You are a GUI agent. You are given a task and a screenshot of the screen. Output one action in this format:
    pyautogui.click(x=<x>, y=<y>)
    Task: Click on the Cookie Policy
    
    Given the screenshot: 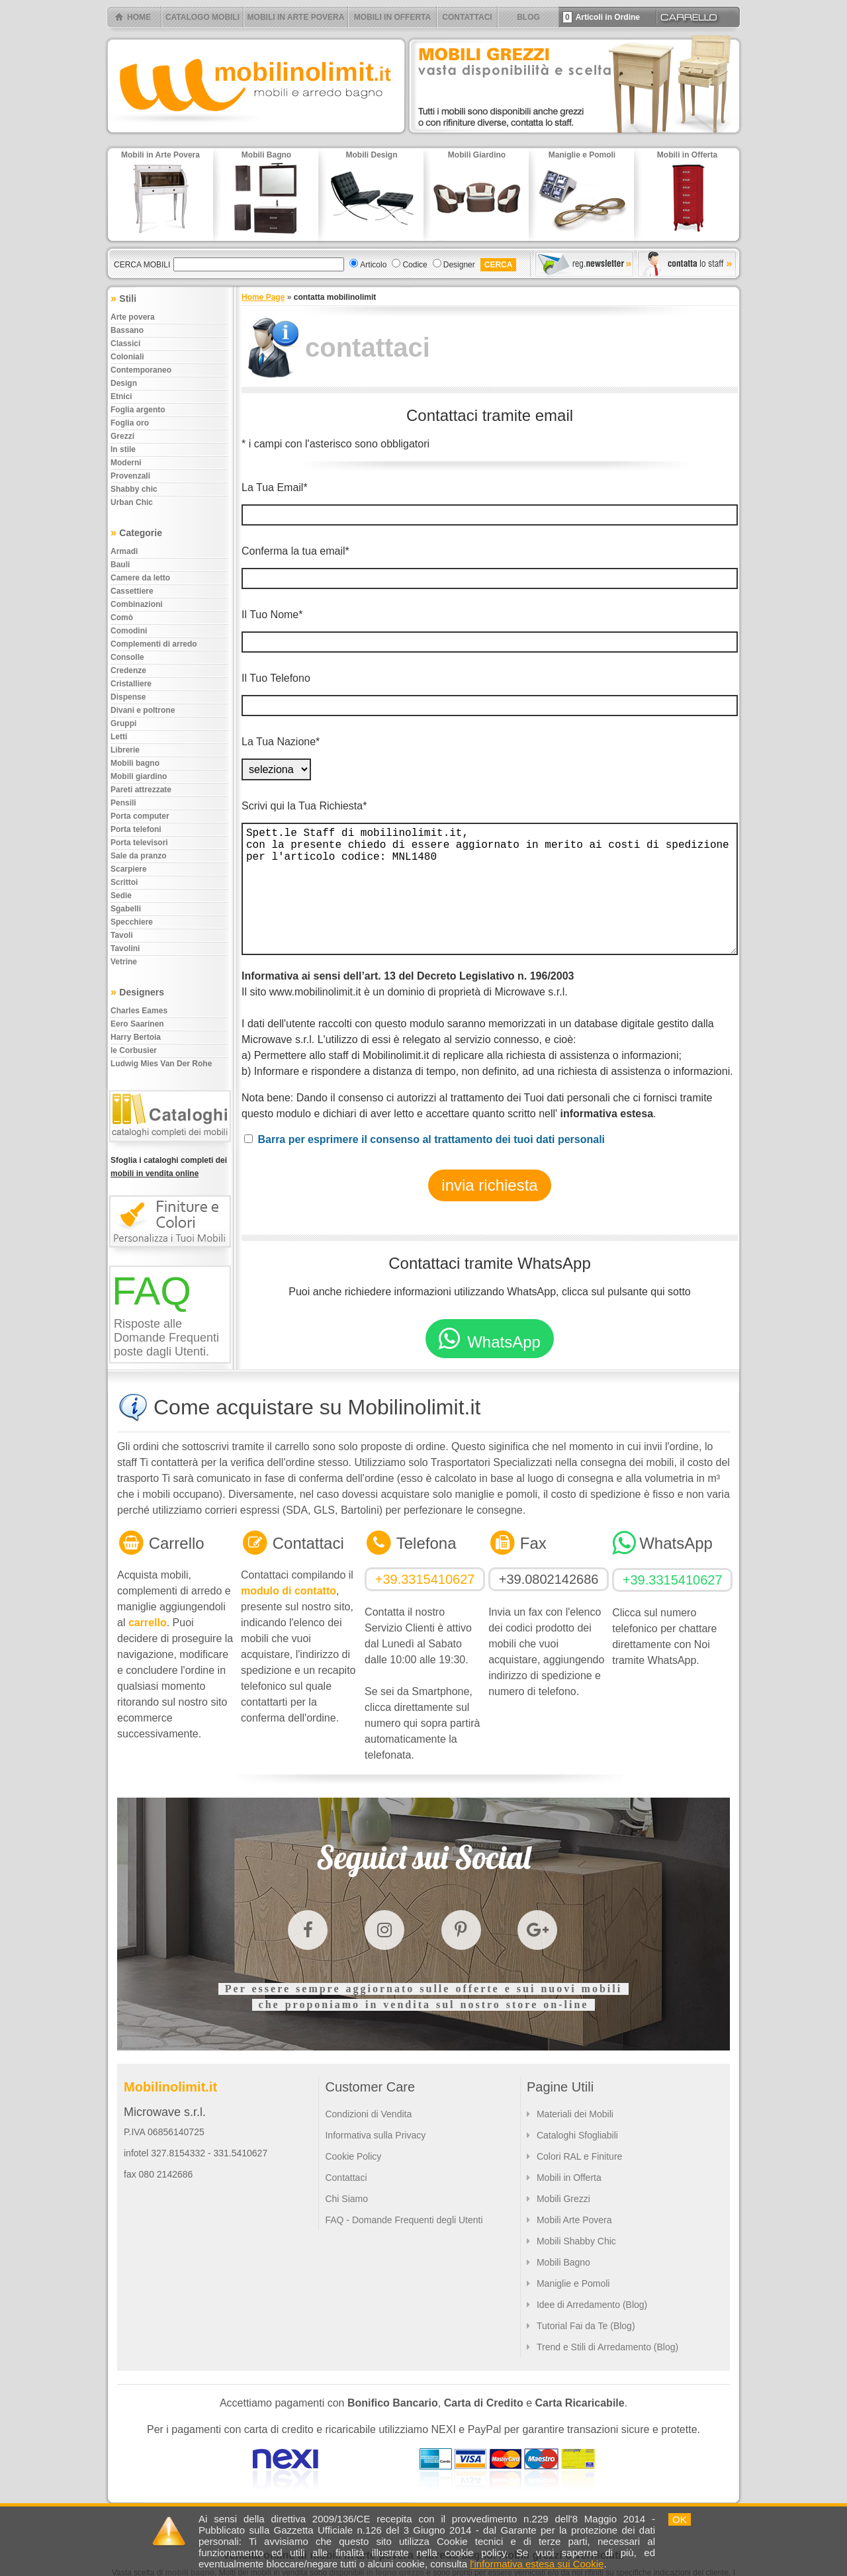 What is the action you would take?
    pyautogui.click(x=353, y=2156)
    